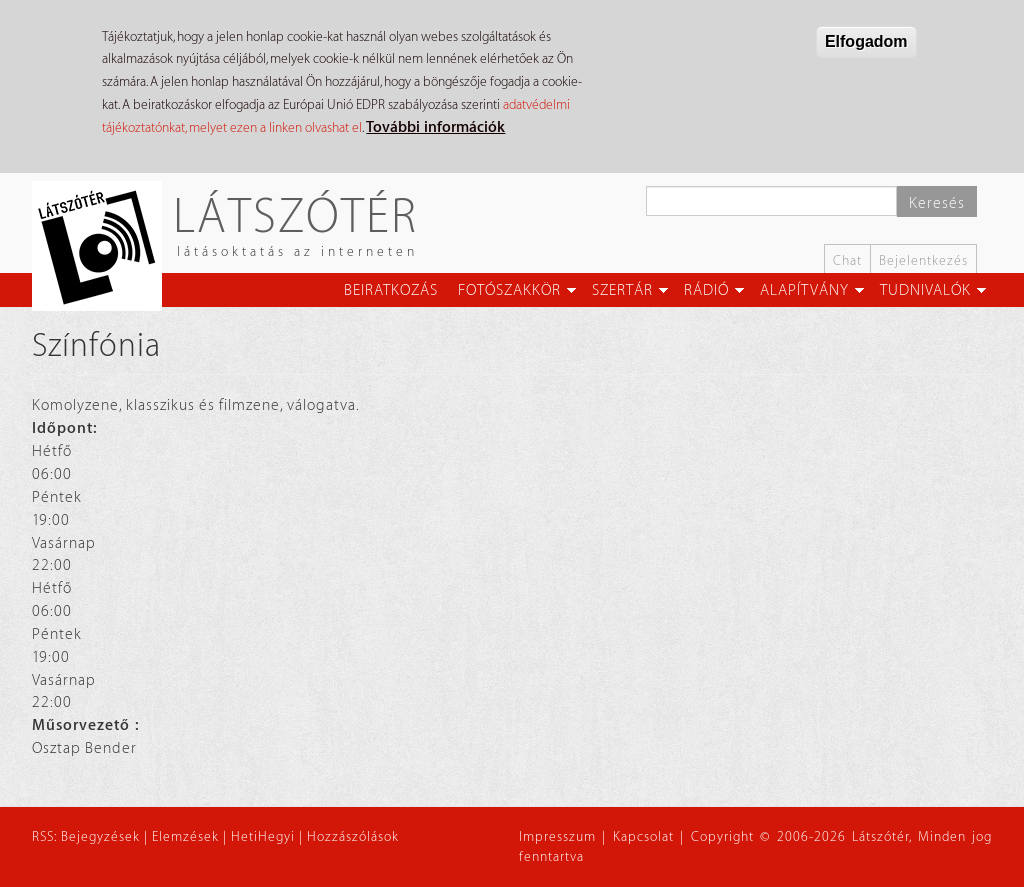 Image resolution: width=1024 pixels, height=887 pixels. Describe the element at coordinates (706, 290) in the screenshot. I see `Rádió` at that location.